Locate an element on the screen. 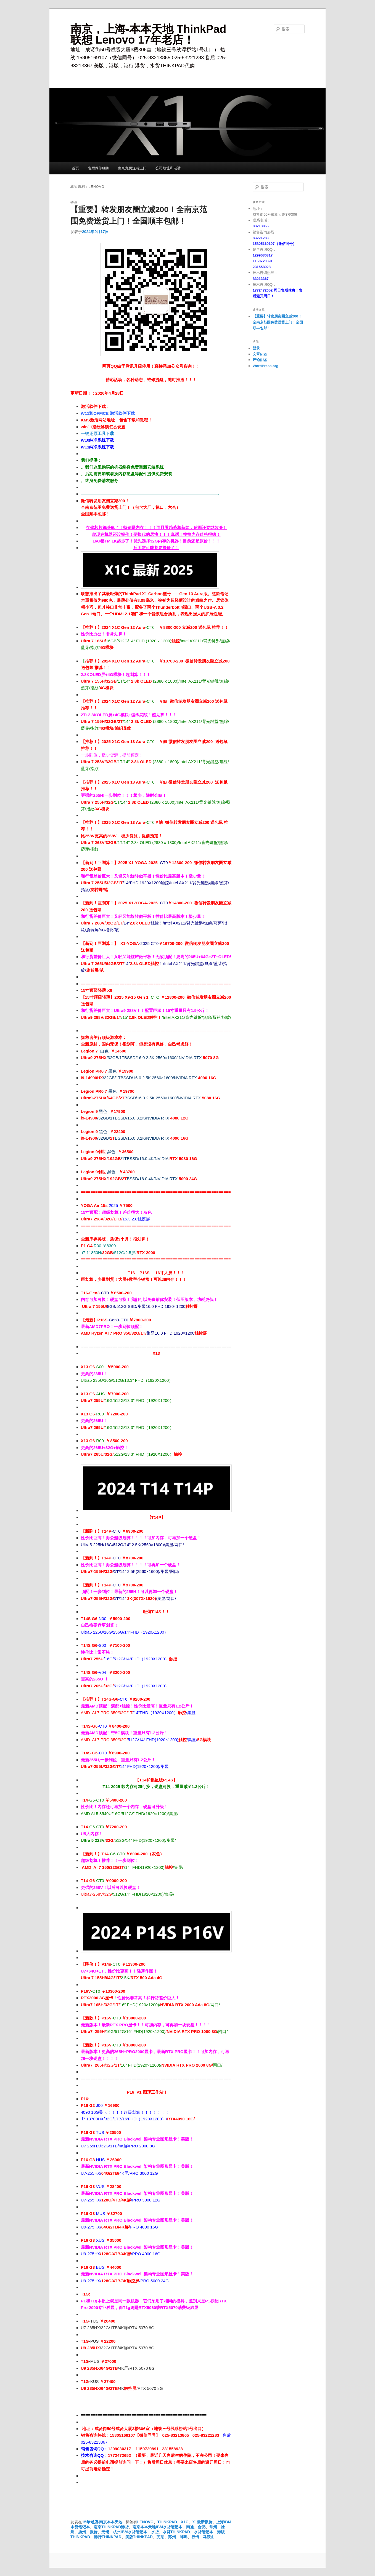 This screenshot has height=2576, width=375. 南京免费送货上门 is located at coordinates (132, 168).